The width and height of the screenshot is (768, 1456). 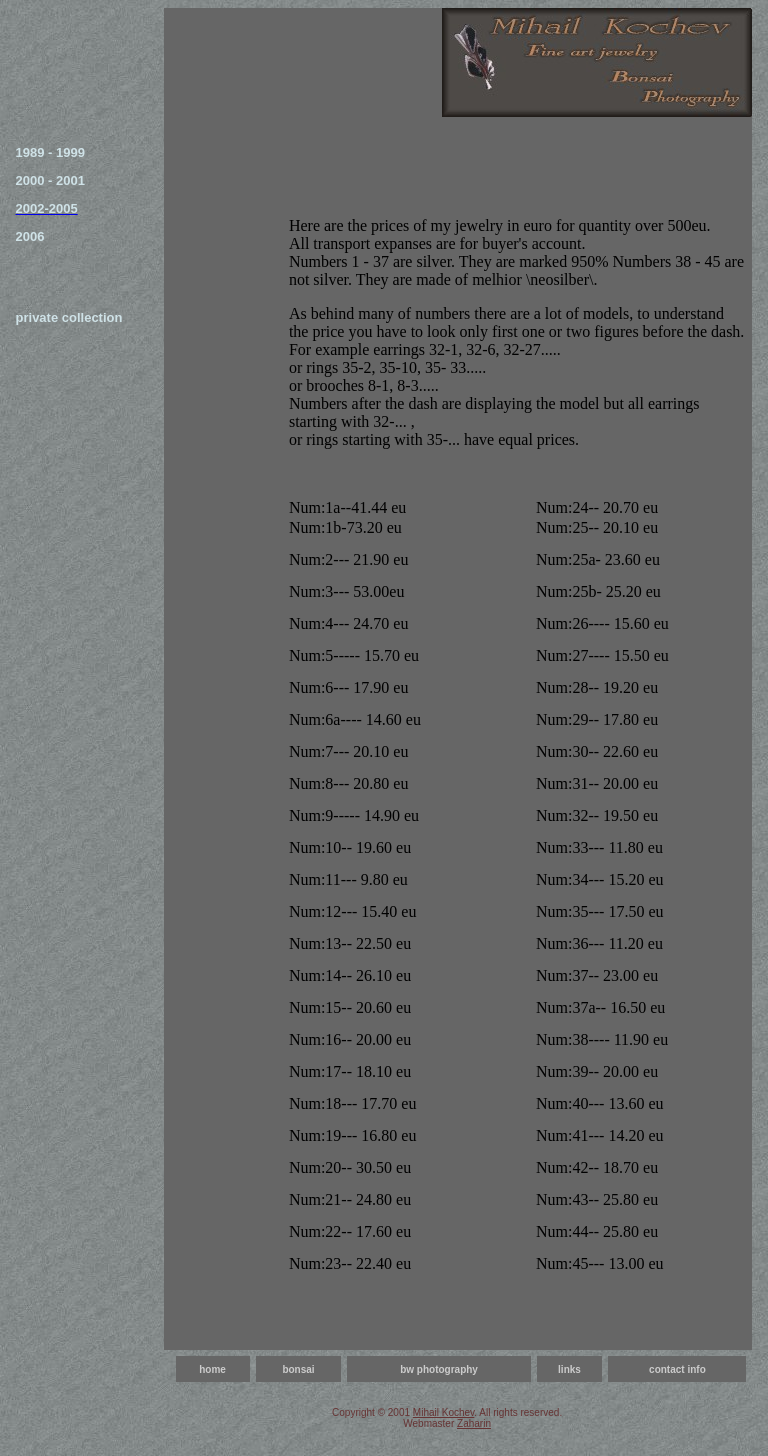 I want to click on Zaharin, so click(x=474, y=1423).